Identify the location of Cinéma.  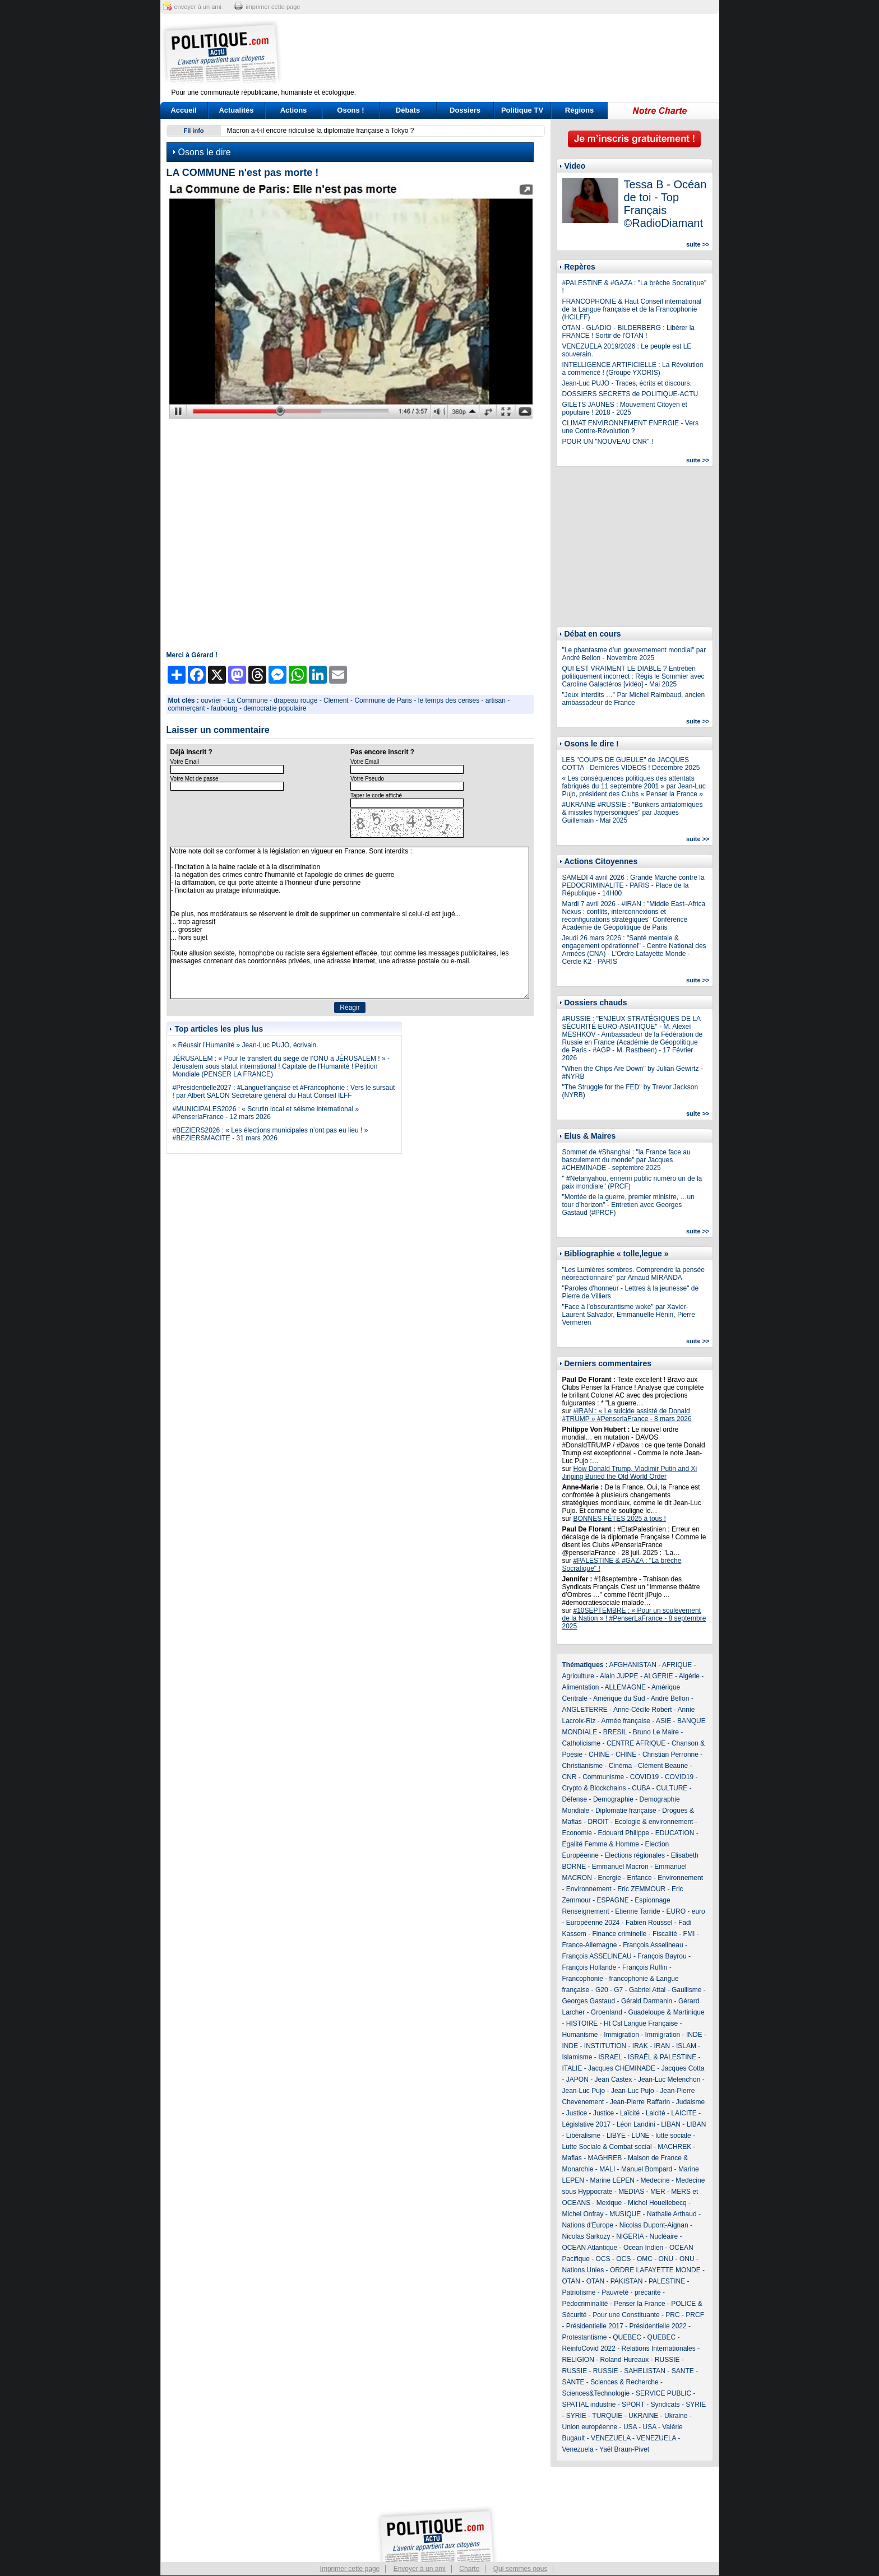
(620, 1766).